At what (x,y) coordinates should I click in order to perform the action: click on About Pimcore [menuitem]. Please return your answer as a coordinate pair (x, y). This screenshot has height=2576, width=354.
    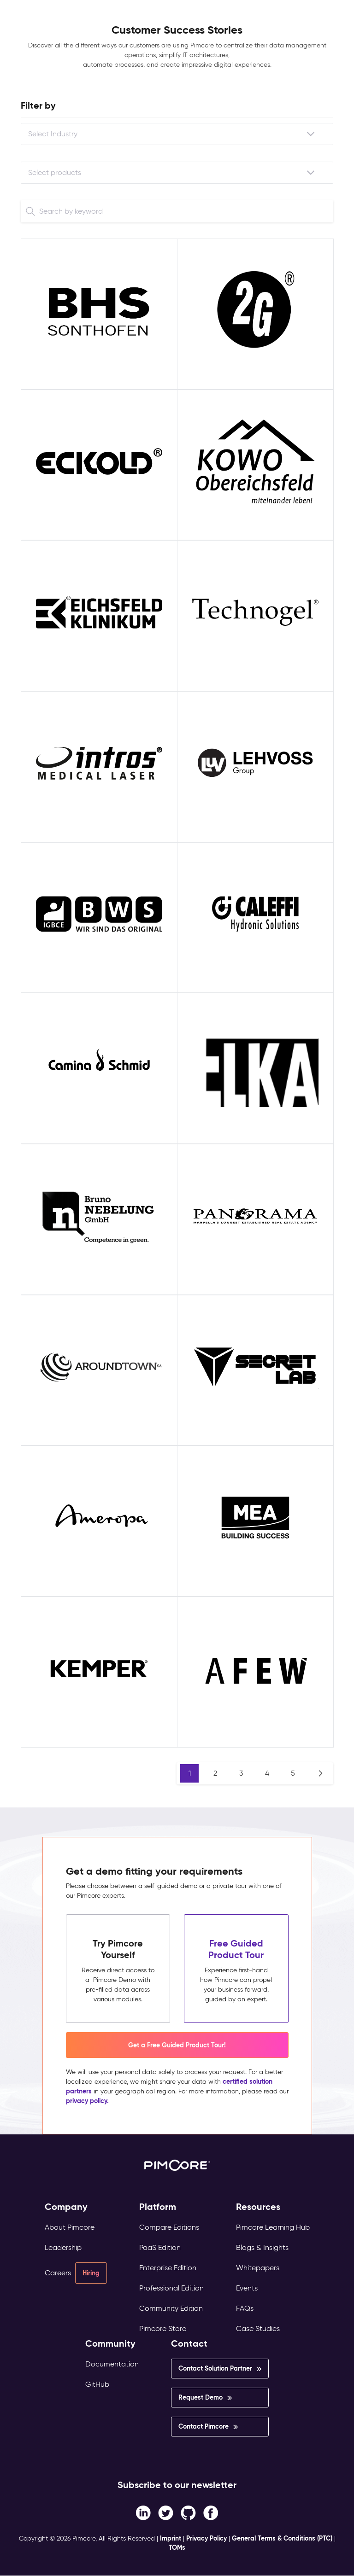
    Looking at the image, I should click on (69, 2227).